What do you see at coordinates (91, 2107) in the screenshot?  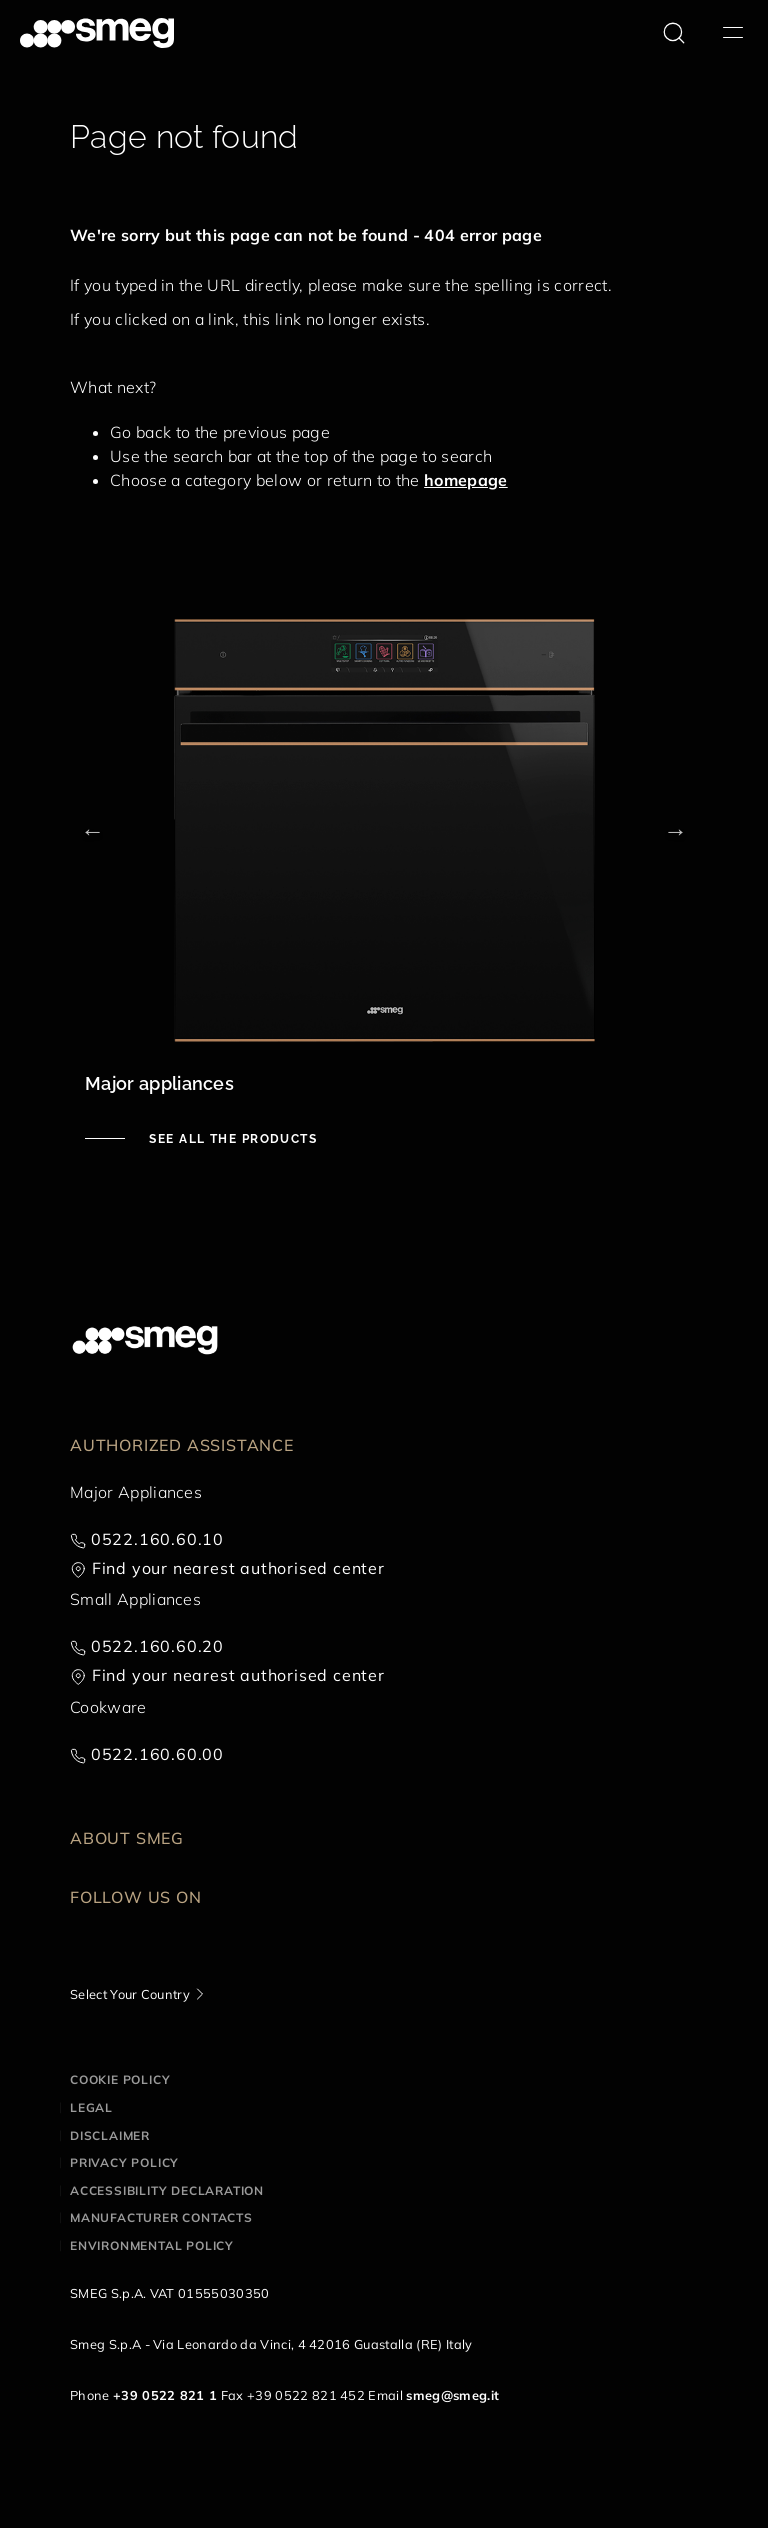 I see `Legal` at bounding box center [91, 2107].